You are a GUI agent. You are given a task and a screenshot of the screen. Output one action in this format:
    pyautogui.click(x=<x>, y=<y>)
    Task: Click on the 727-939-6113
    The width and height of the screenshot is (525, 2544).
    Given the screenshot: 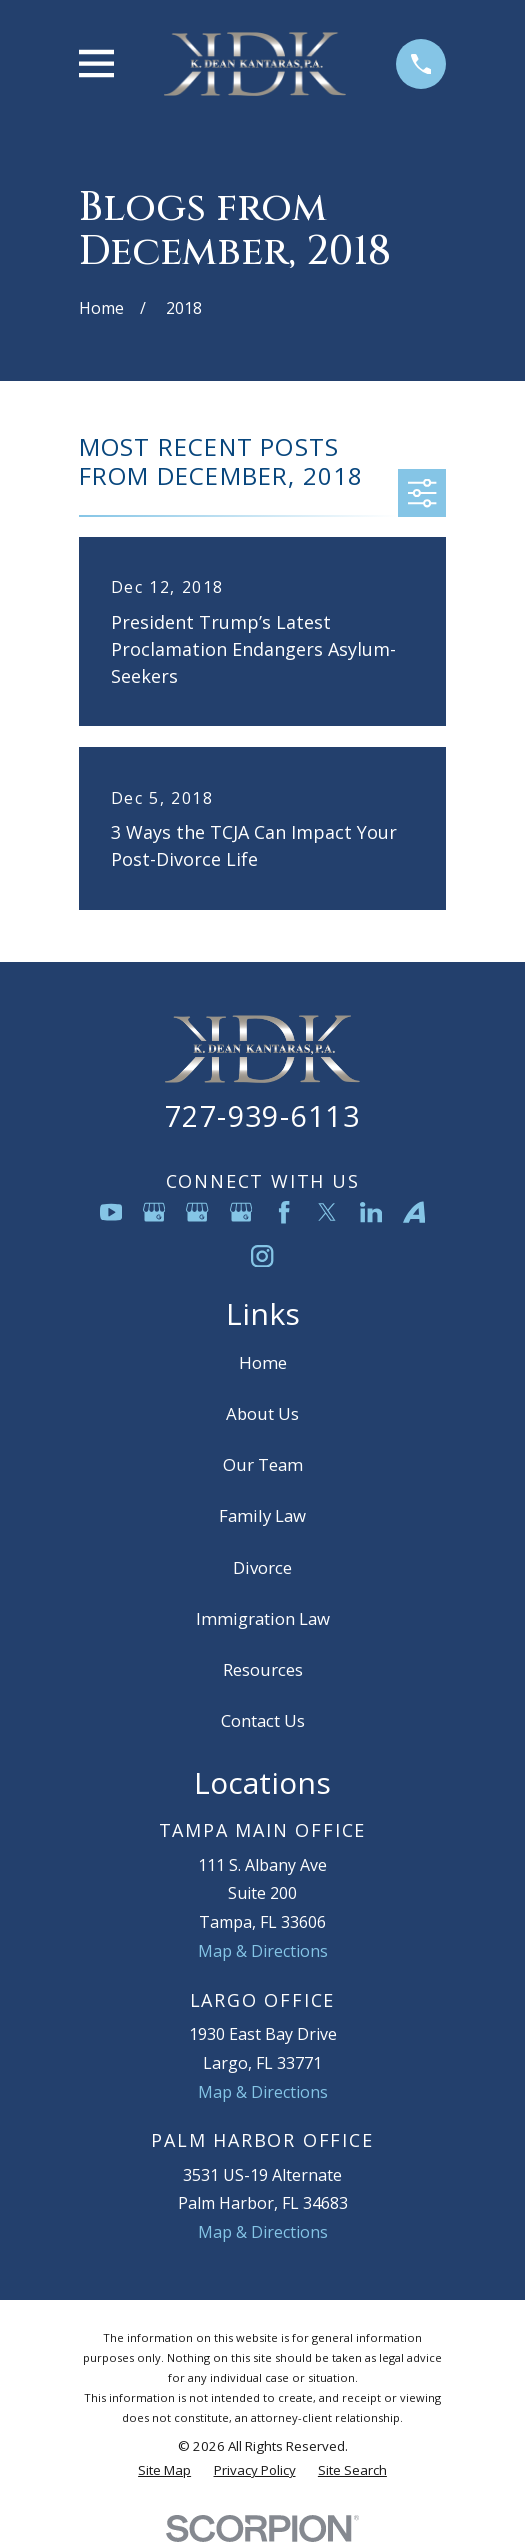 What is the action you would take?
    pyautogui.click(x=262, y=1115)
    